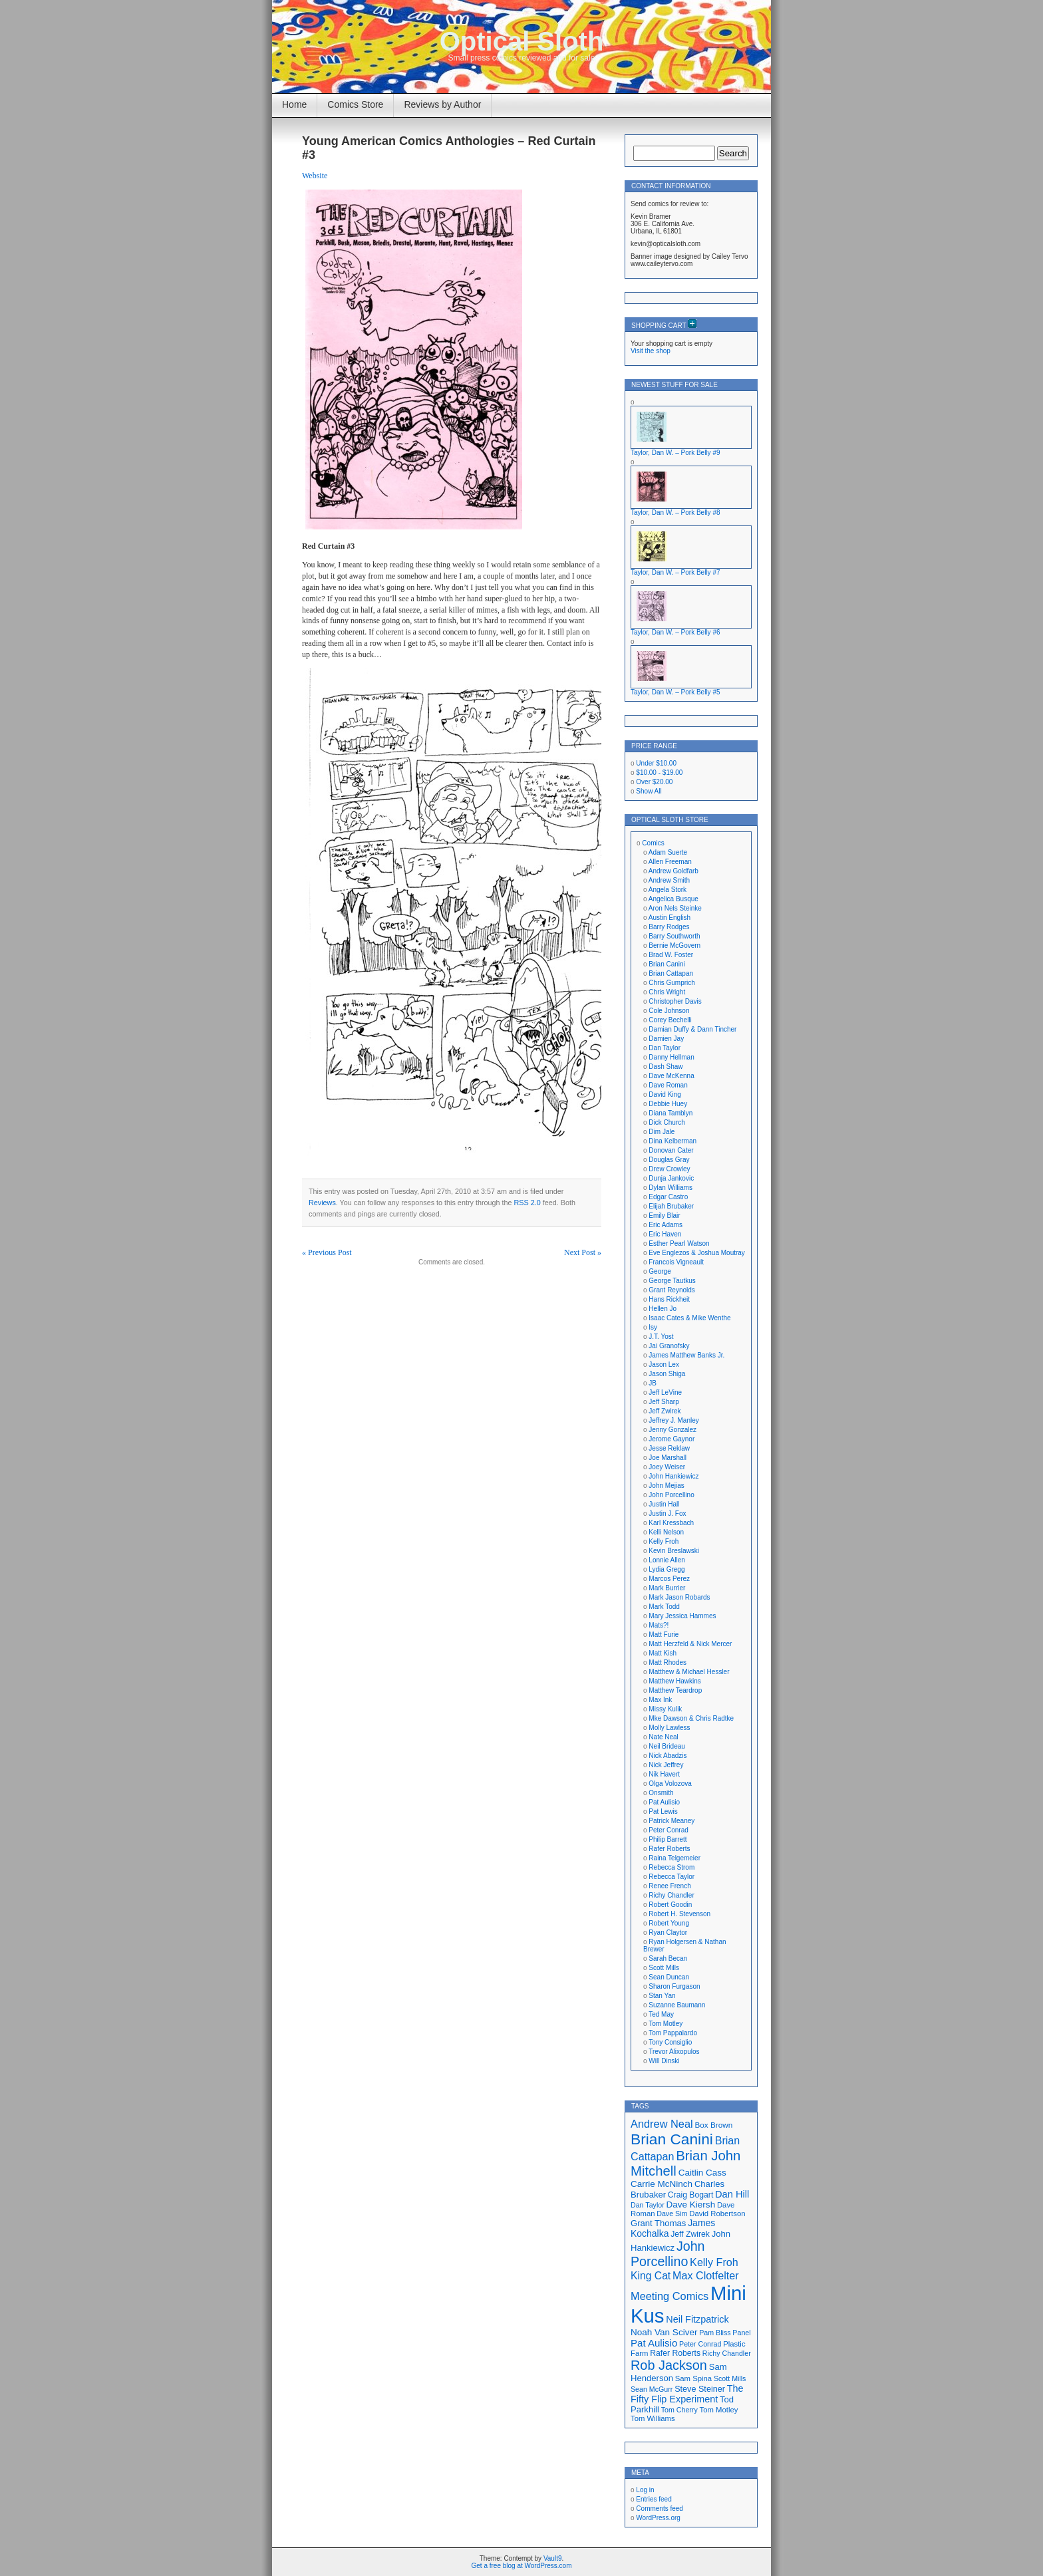 The height and width of the screenshot is (2576, 1043). Describe the element at coordinates (669, 2365) in the screenshot. I see `Rob Jackson [Rob Jackson (44 items)]` at that location.